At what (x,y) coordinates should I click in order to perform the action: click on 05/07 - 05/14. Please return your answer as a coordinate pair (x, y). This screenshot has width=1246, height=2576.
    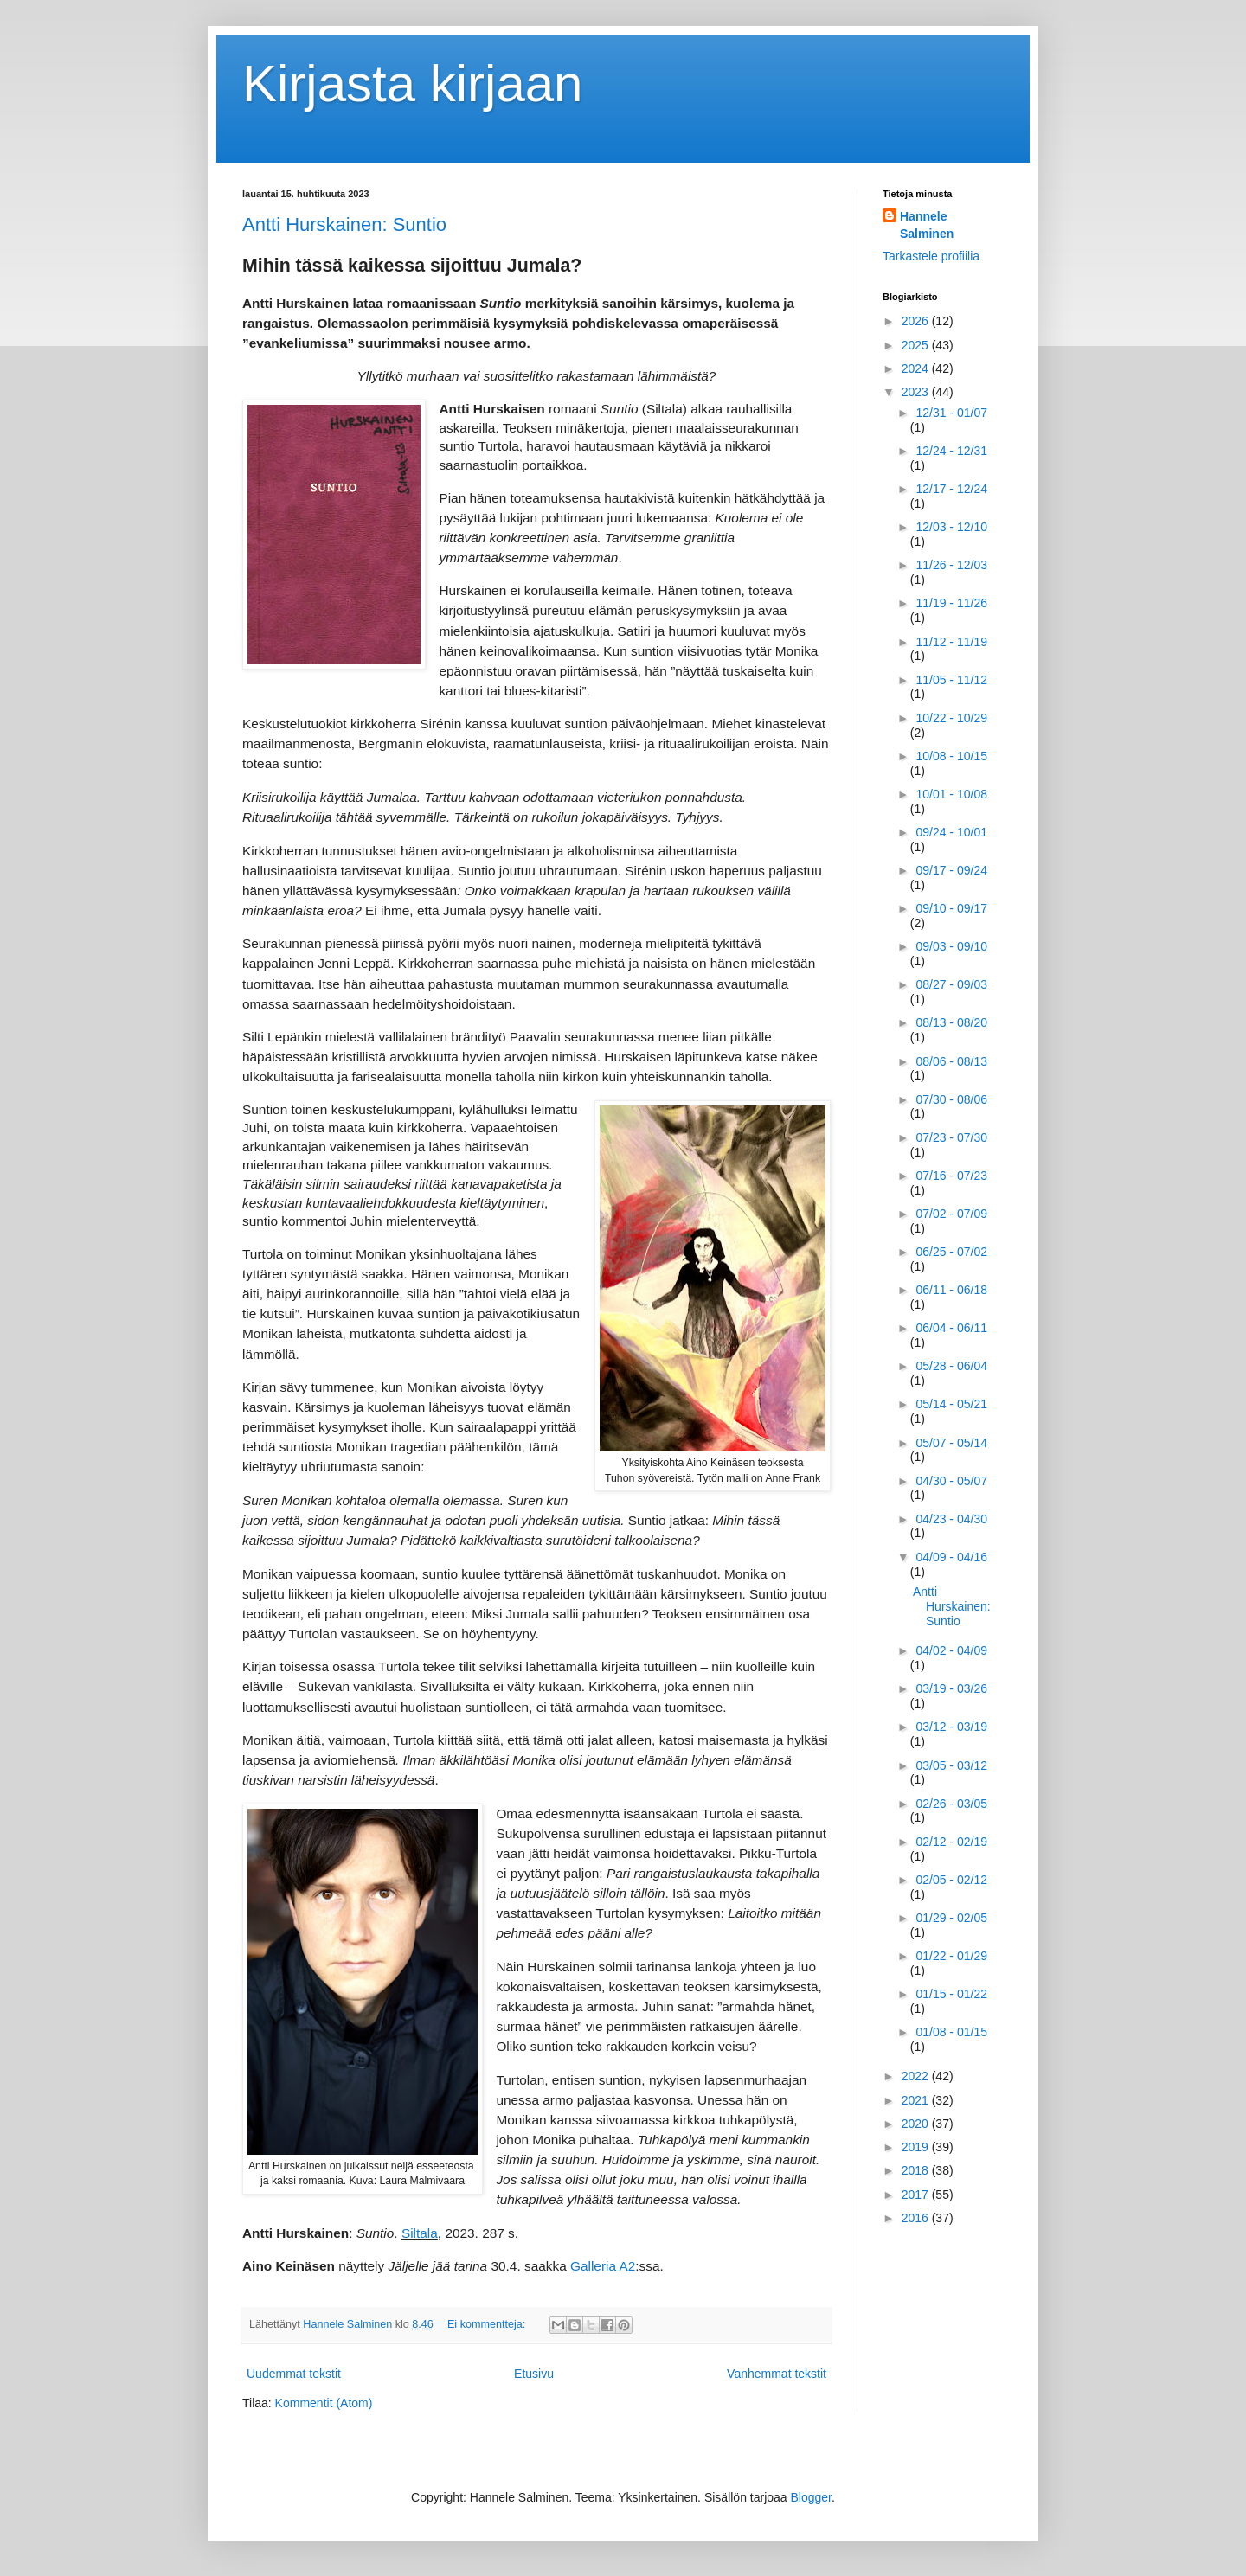
    Looking at the image, I should click on (951, 1443).